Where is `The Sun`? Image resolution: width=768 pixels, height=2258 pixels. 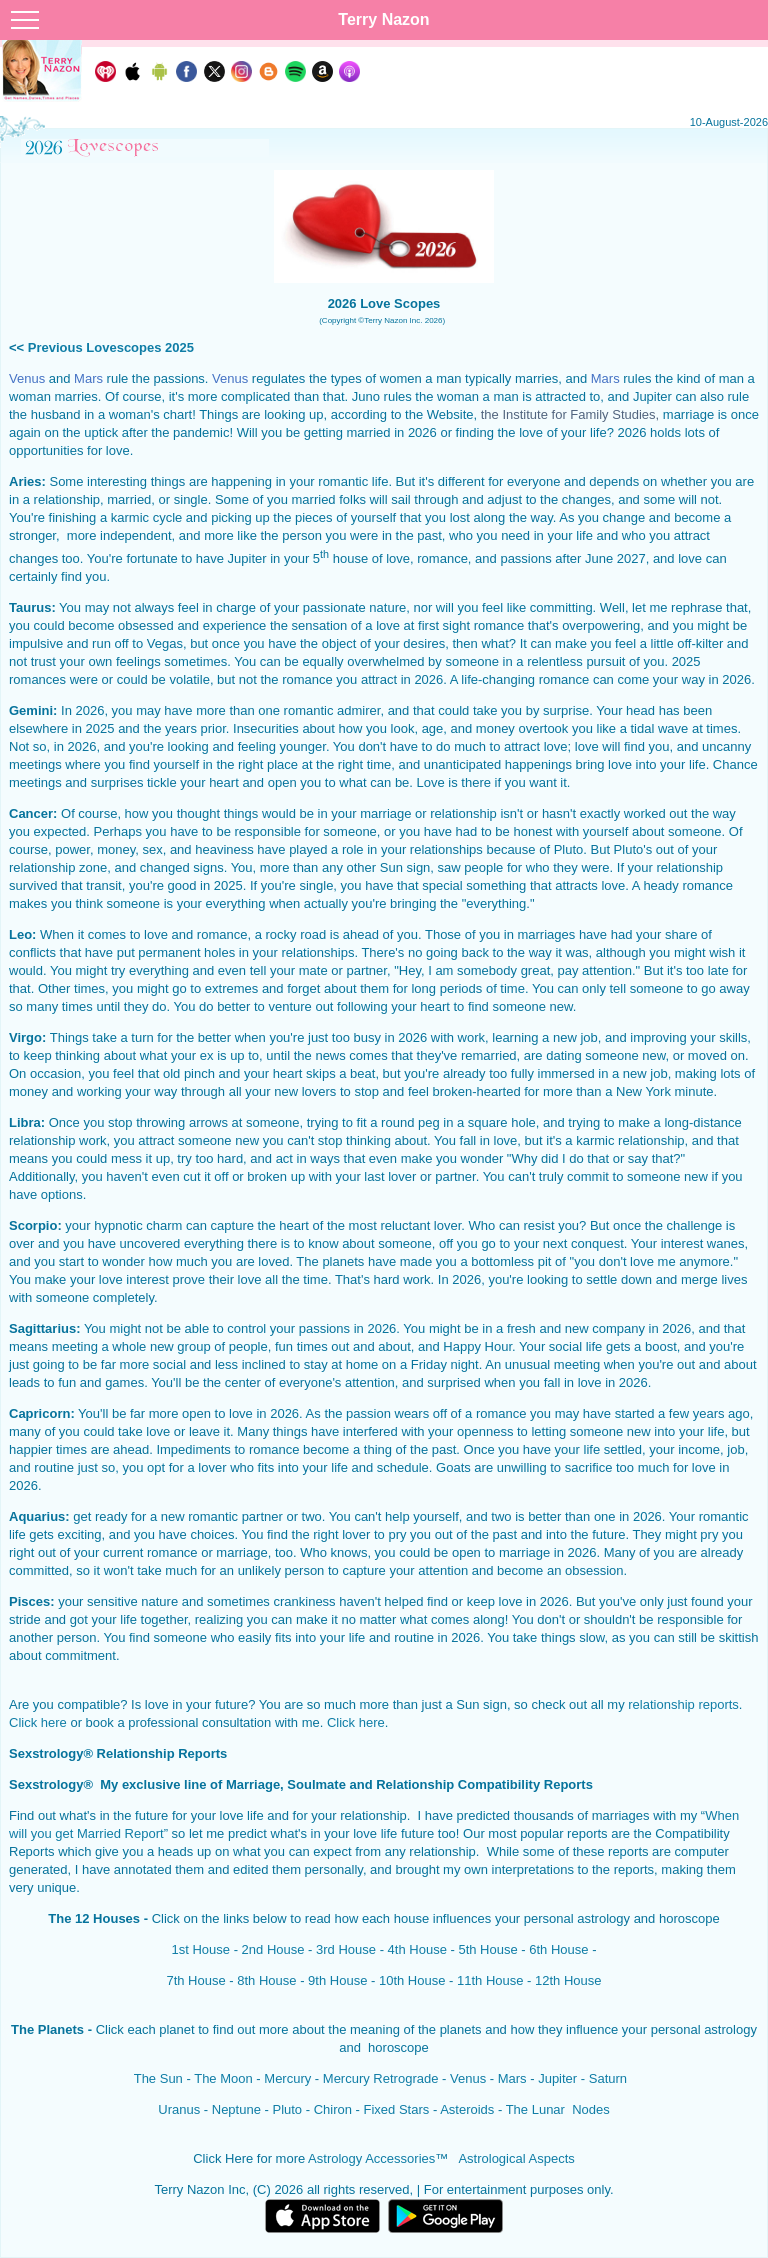 The Sun is located at coordinates (158, 2078).